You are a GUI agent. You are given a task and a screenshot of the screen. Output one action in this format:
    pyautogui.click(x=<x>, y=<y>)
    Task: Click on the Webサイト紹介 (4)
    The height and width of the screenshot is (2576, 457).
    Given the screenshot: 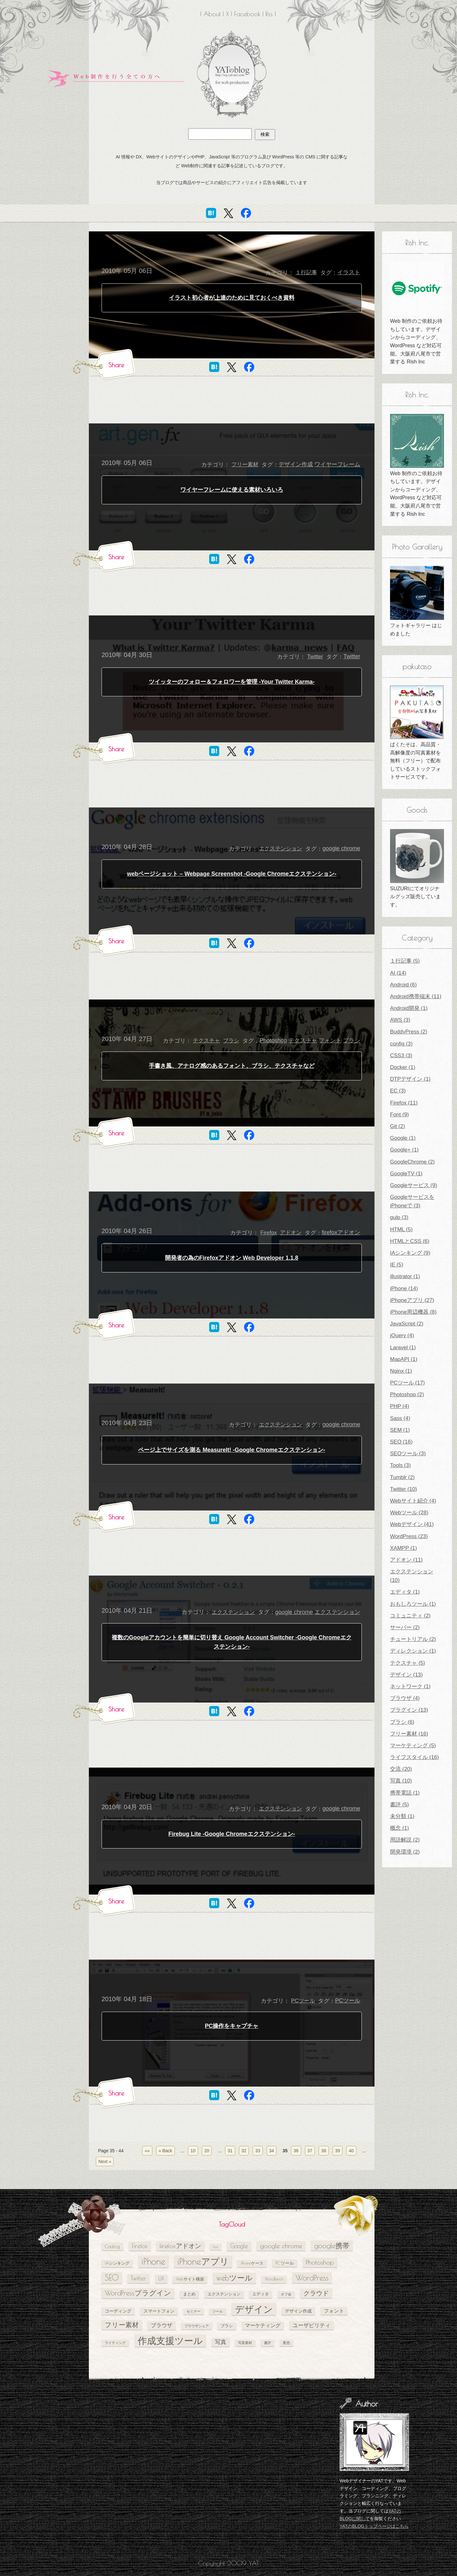 What is the action you would take?
    pyautogui.click(x=413, y=1501)
    